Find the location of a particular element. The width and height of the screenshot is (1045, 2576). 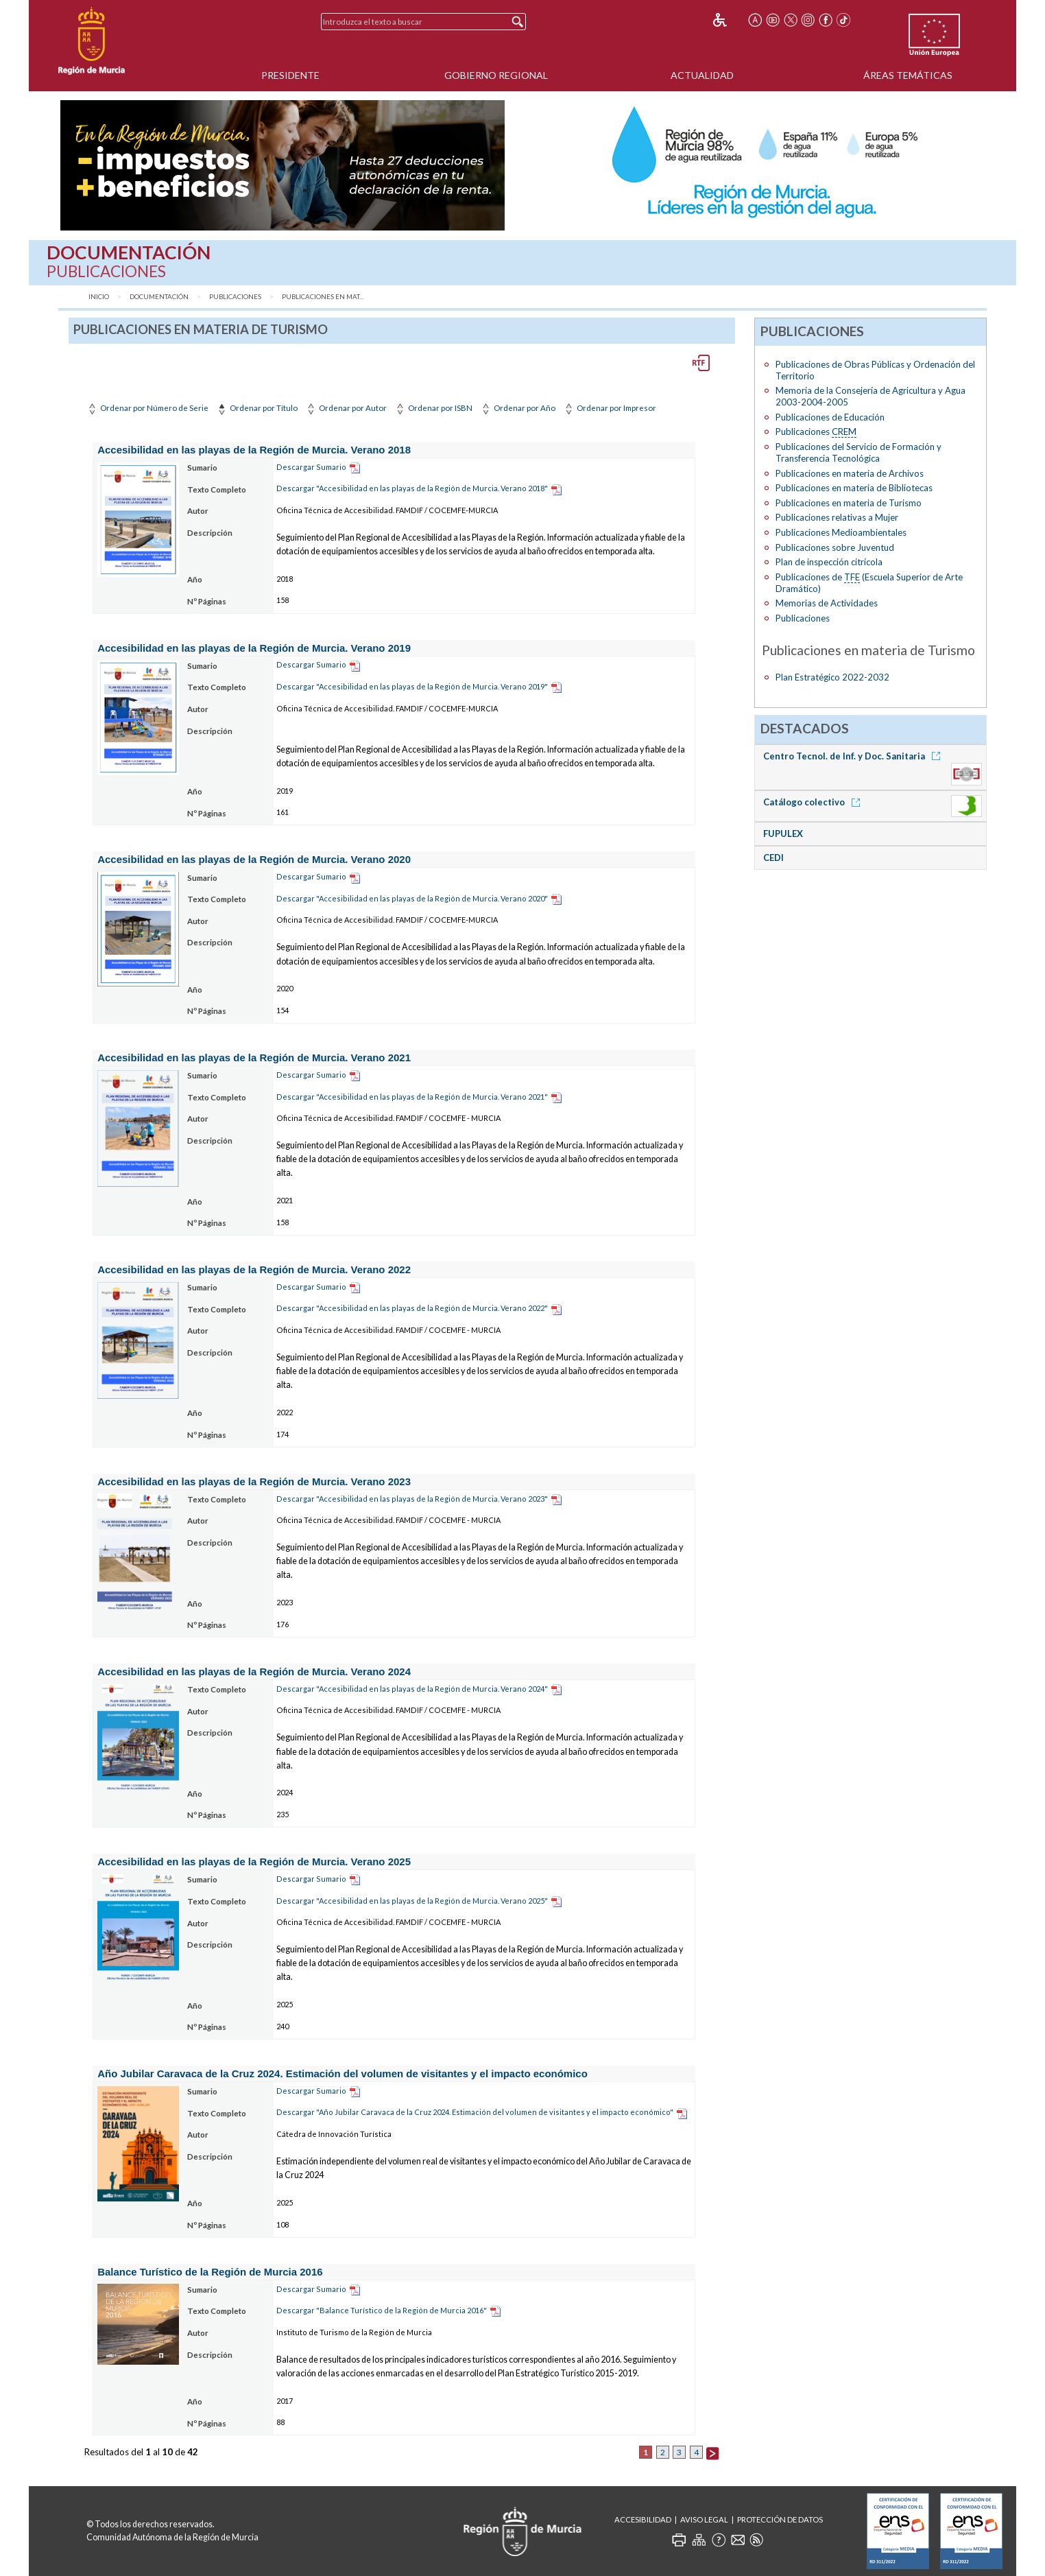

Protección de Datos is located at coordinates (780, 2519).